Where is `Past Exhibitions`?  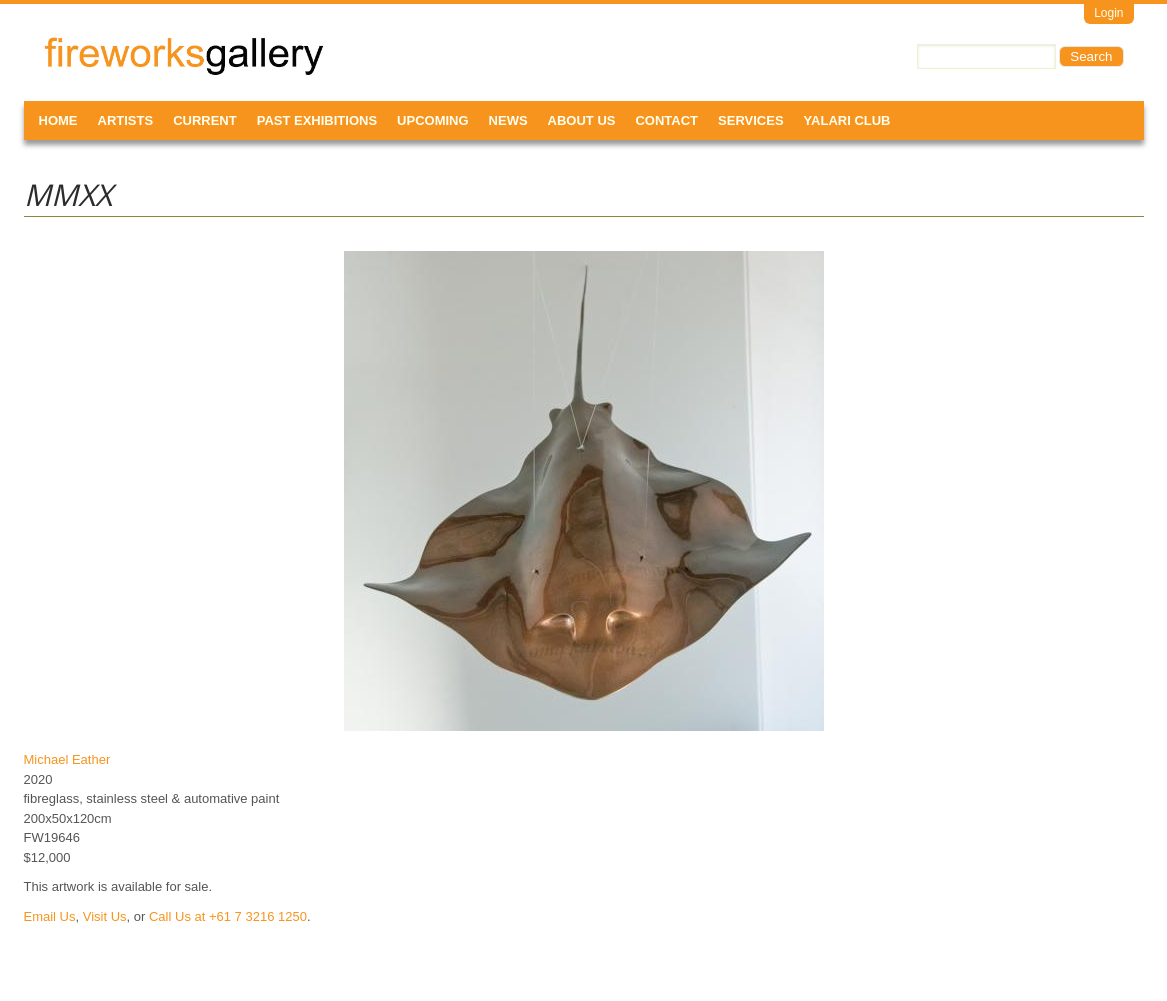
Past Exhibitions is located at coordinates (317, 120).